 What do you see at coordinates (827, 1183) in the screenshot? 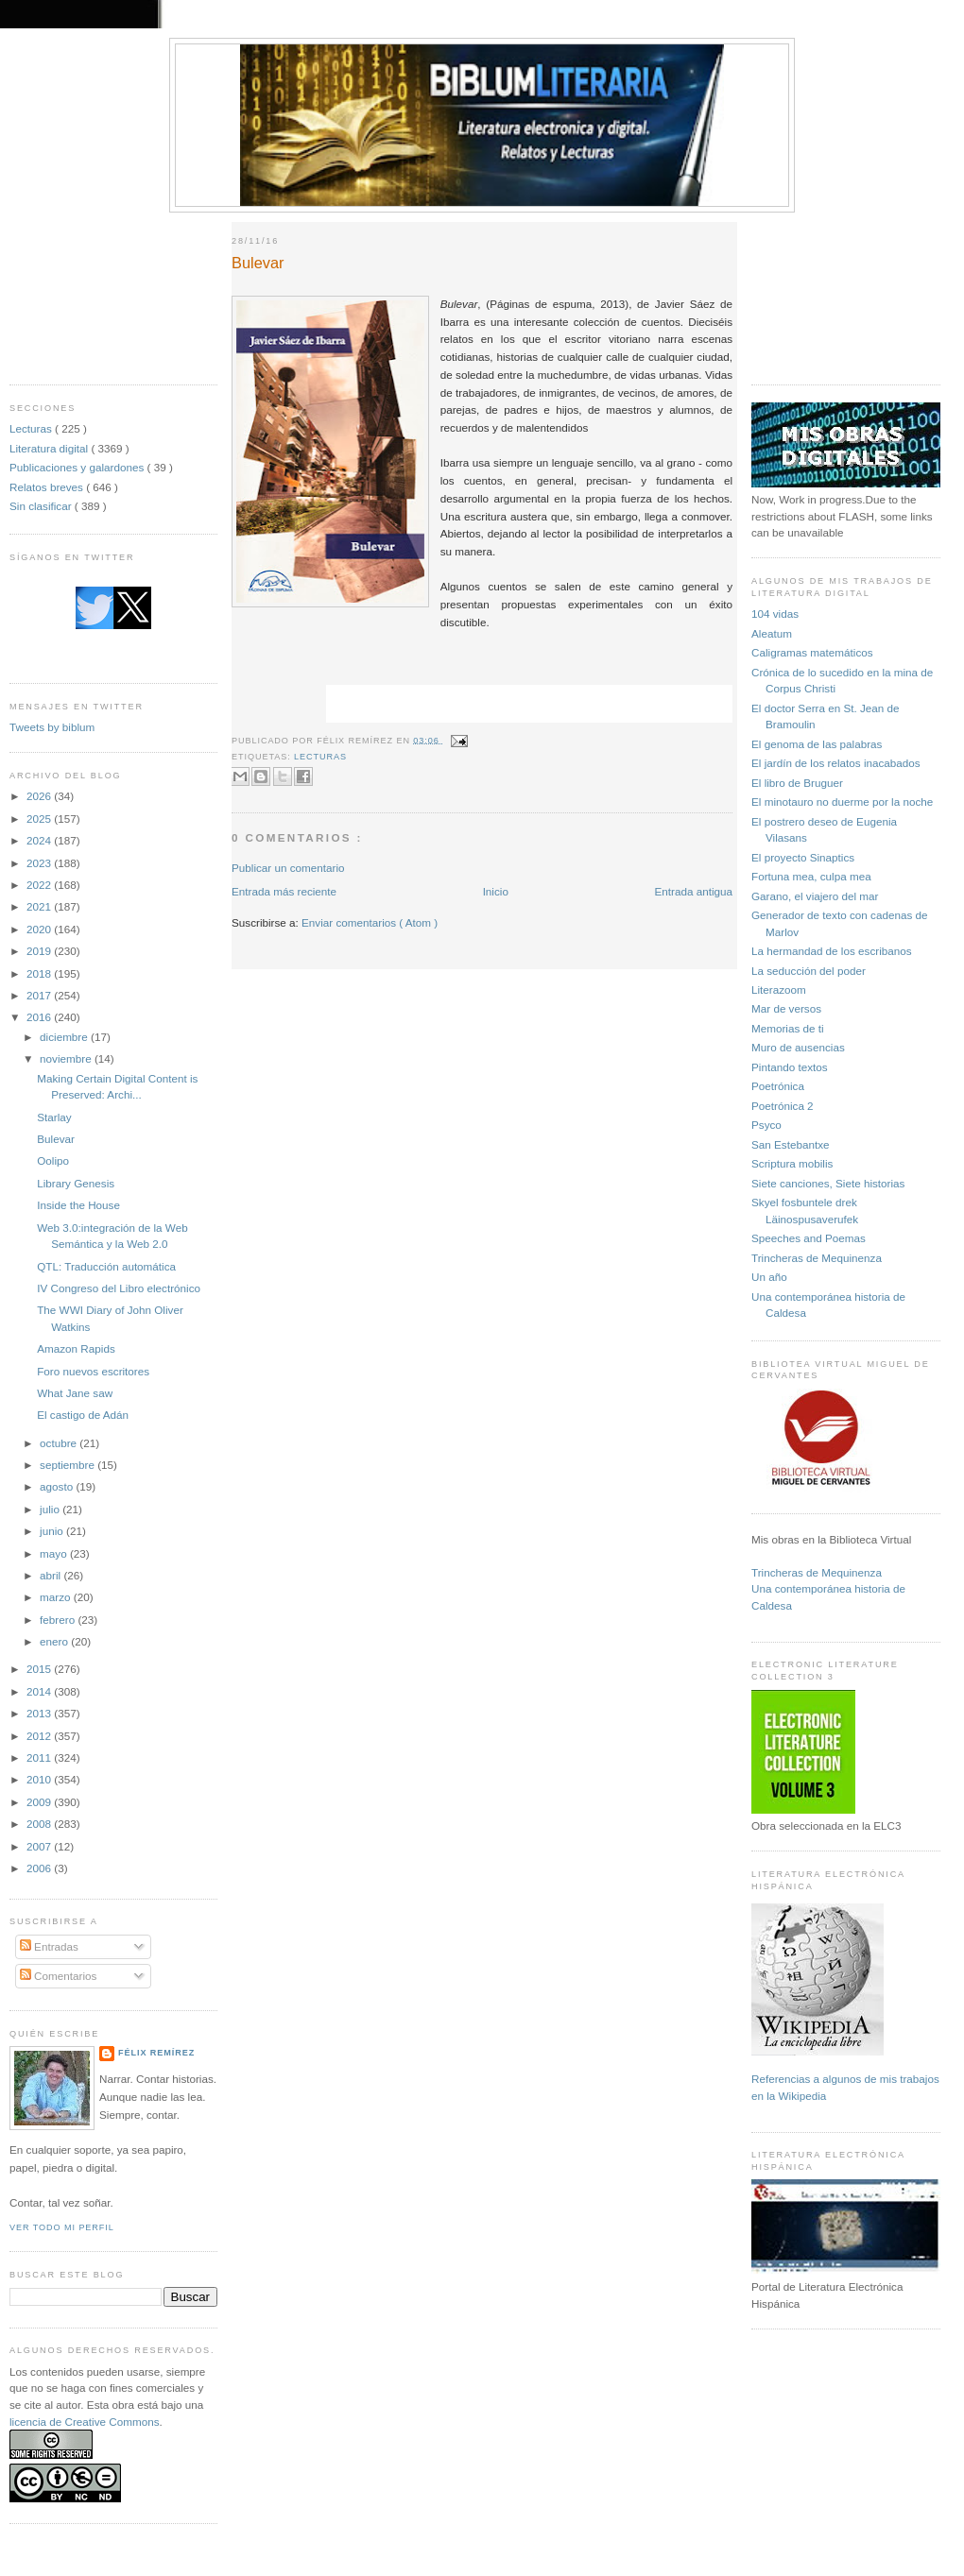
I see `Siete canciones, Siete historias` at bounding box center [827, 1183].